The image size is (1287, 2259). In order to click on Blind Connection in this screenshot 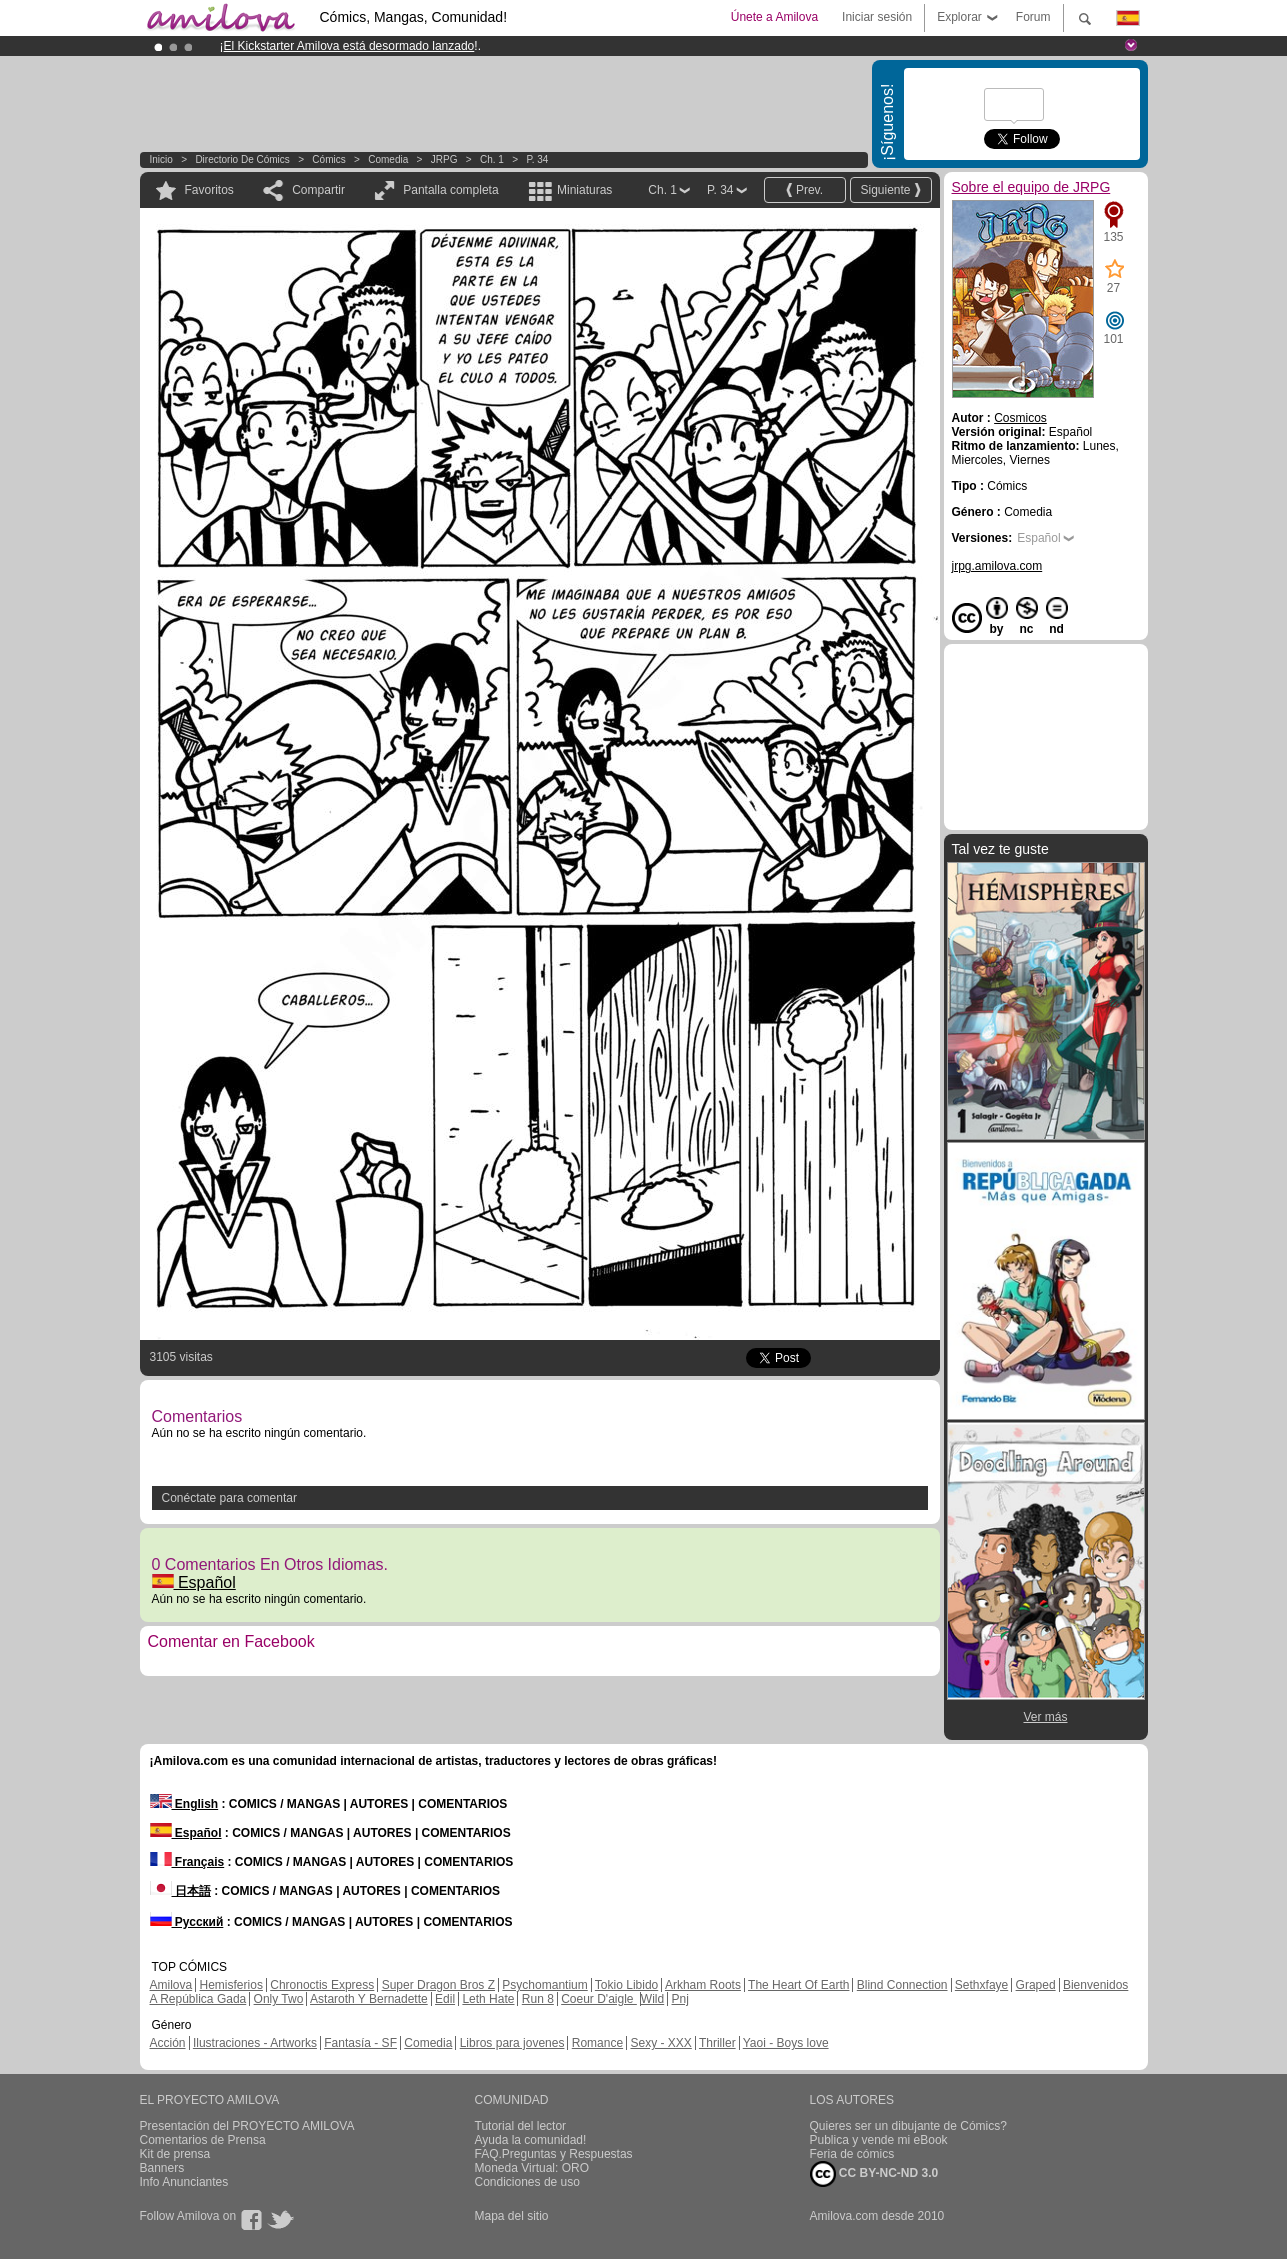, I will do `click(902, 1985)`.